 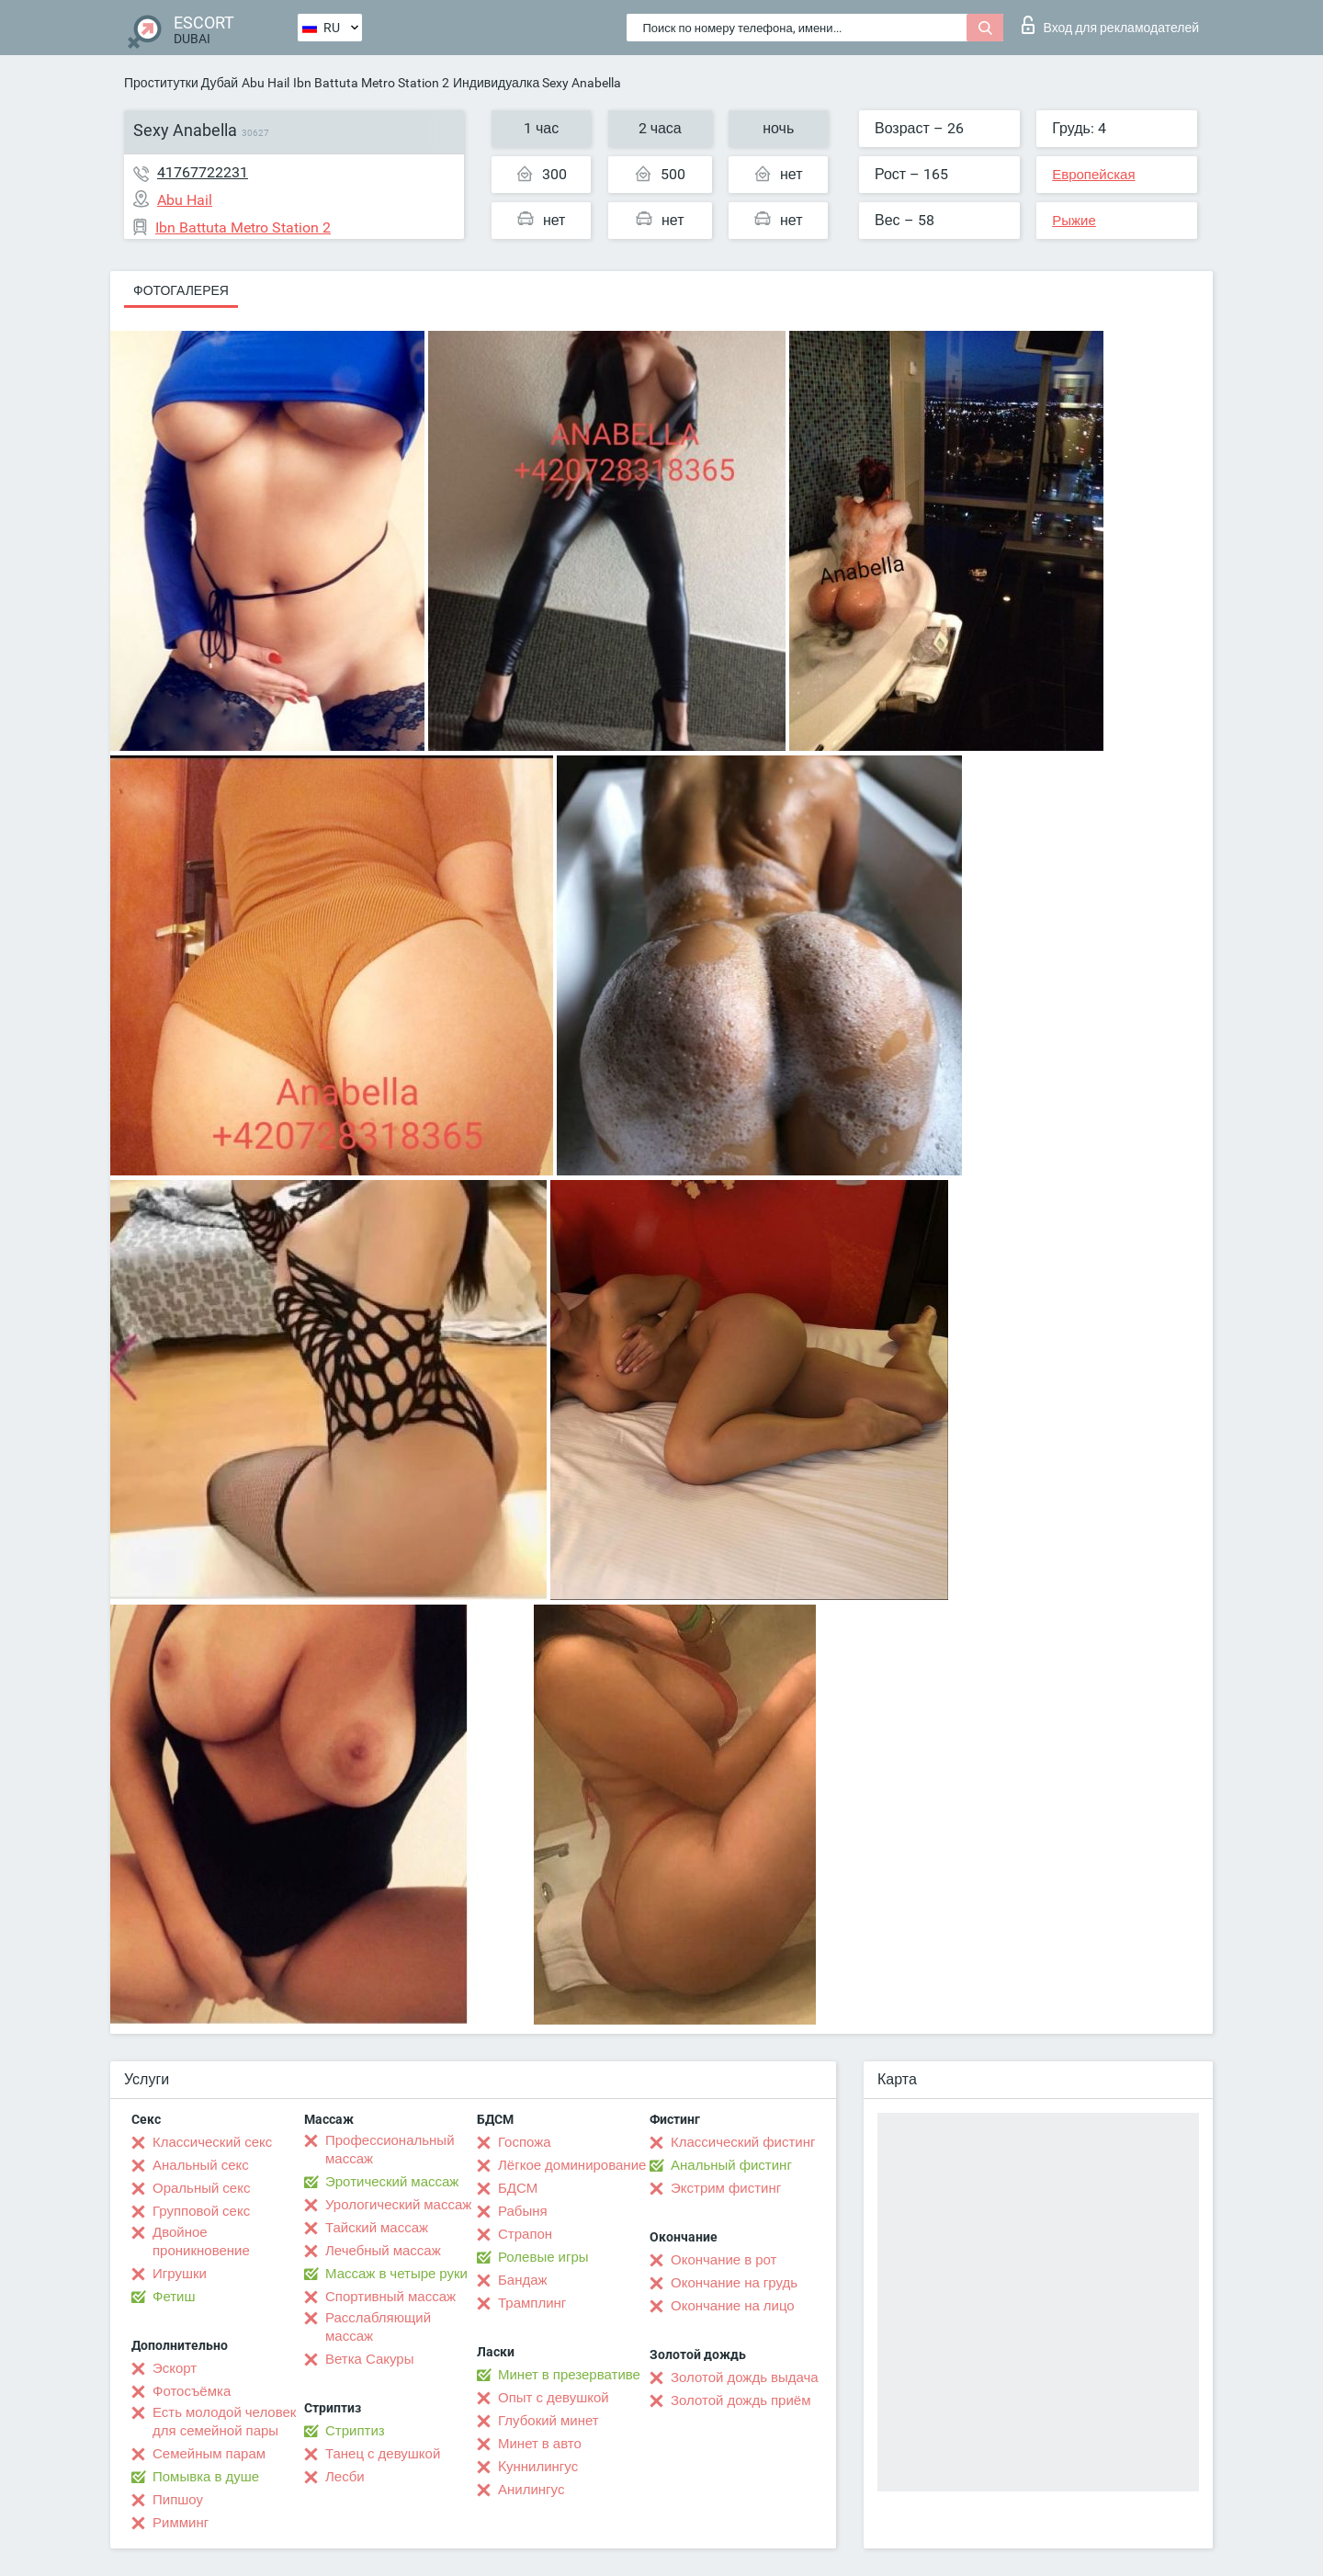 What do you see at coordinates (396, 2273) in the screenshot?
I see `Массаж в четыре руки` at bounding box center [396, 2273].